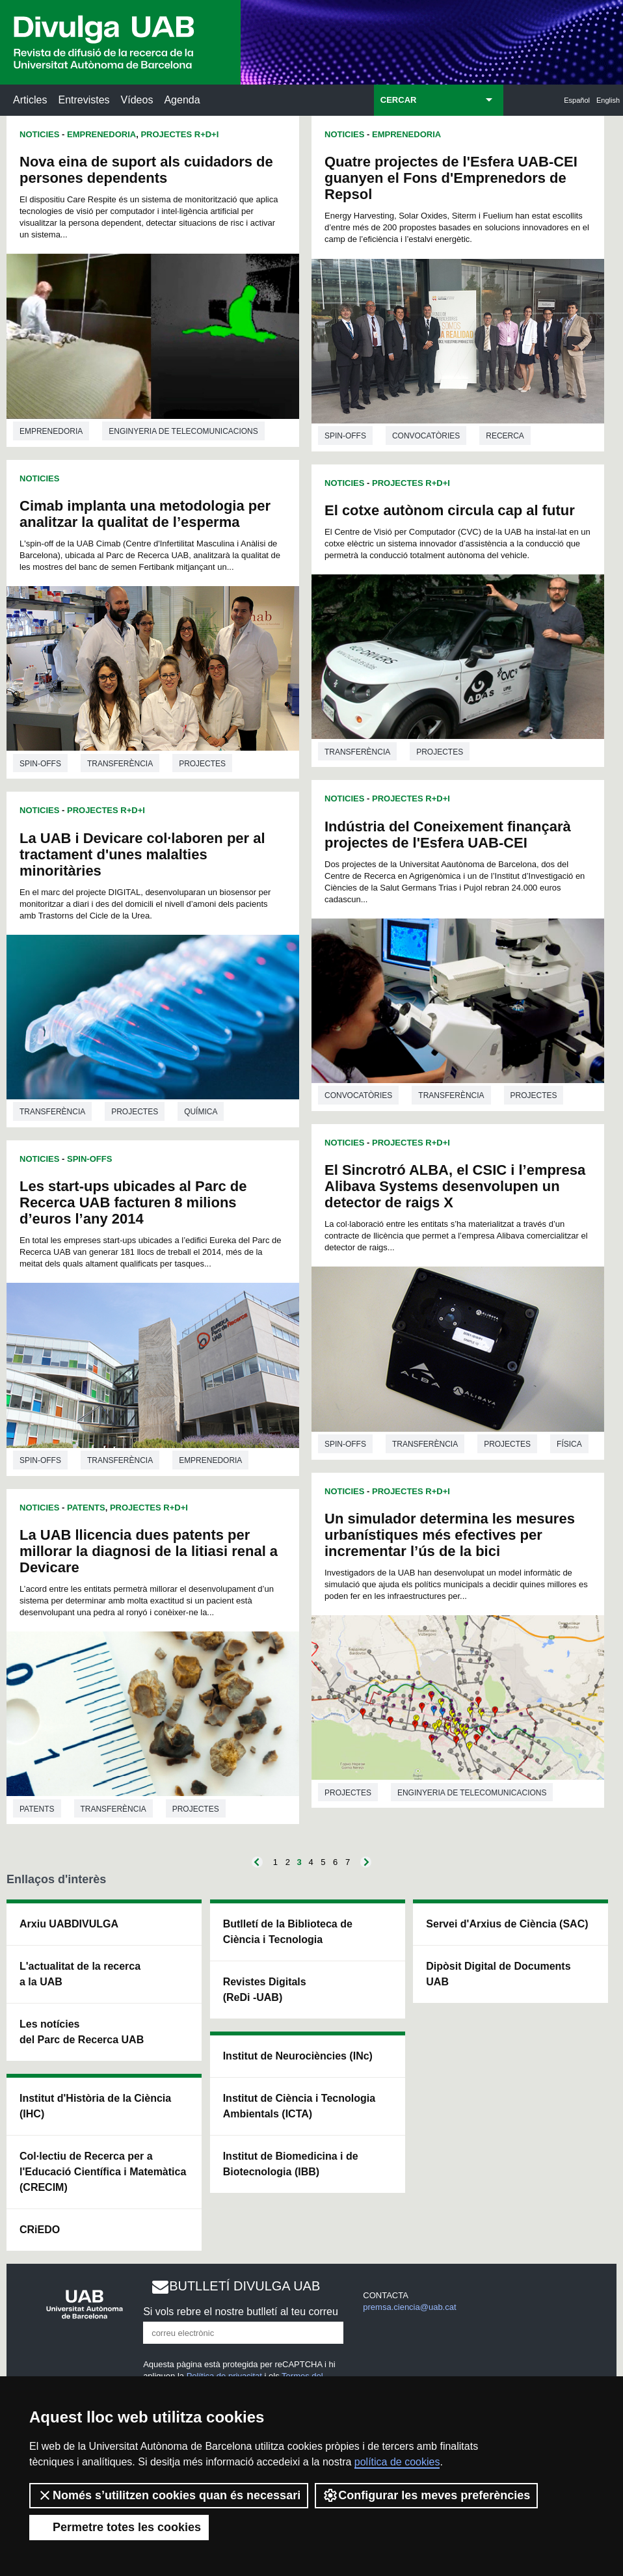 This screenshot has height=2576, width=623. What do you see at coordinates (69, 1923) in the screenshot?
I see `Arxiu UABDIVULGA` at bounding box center [69, 1923].